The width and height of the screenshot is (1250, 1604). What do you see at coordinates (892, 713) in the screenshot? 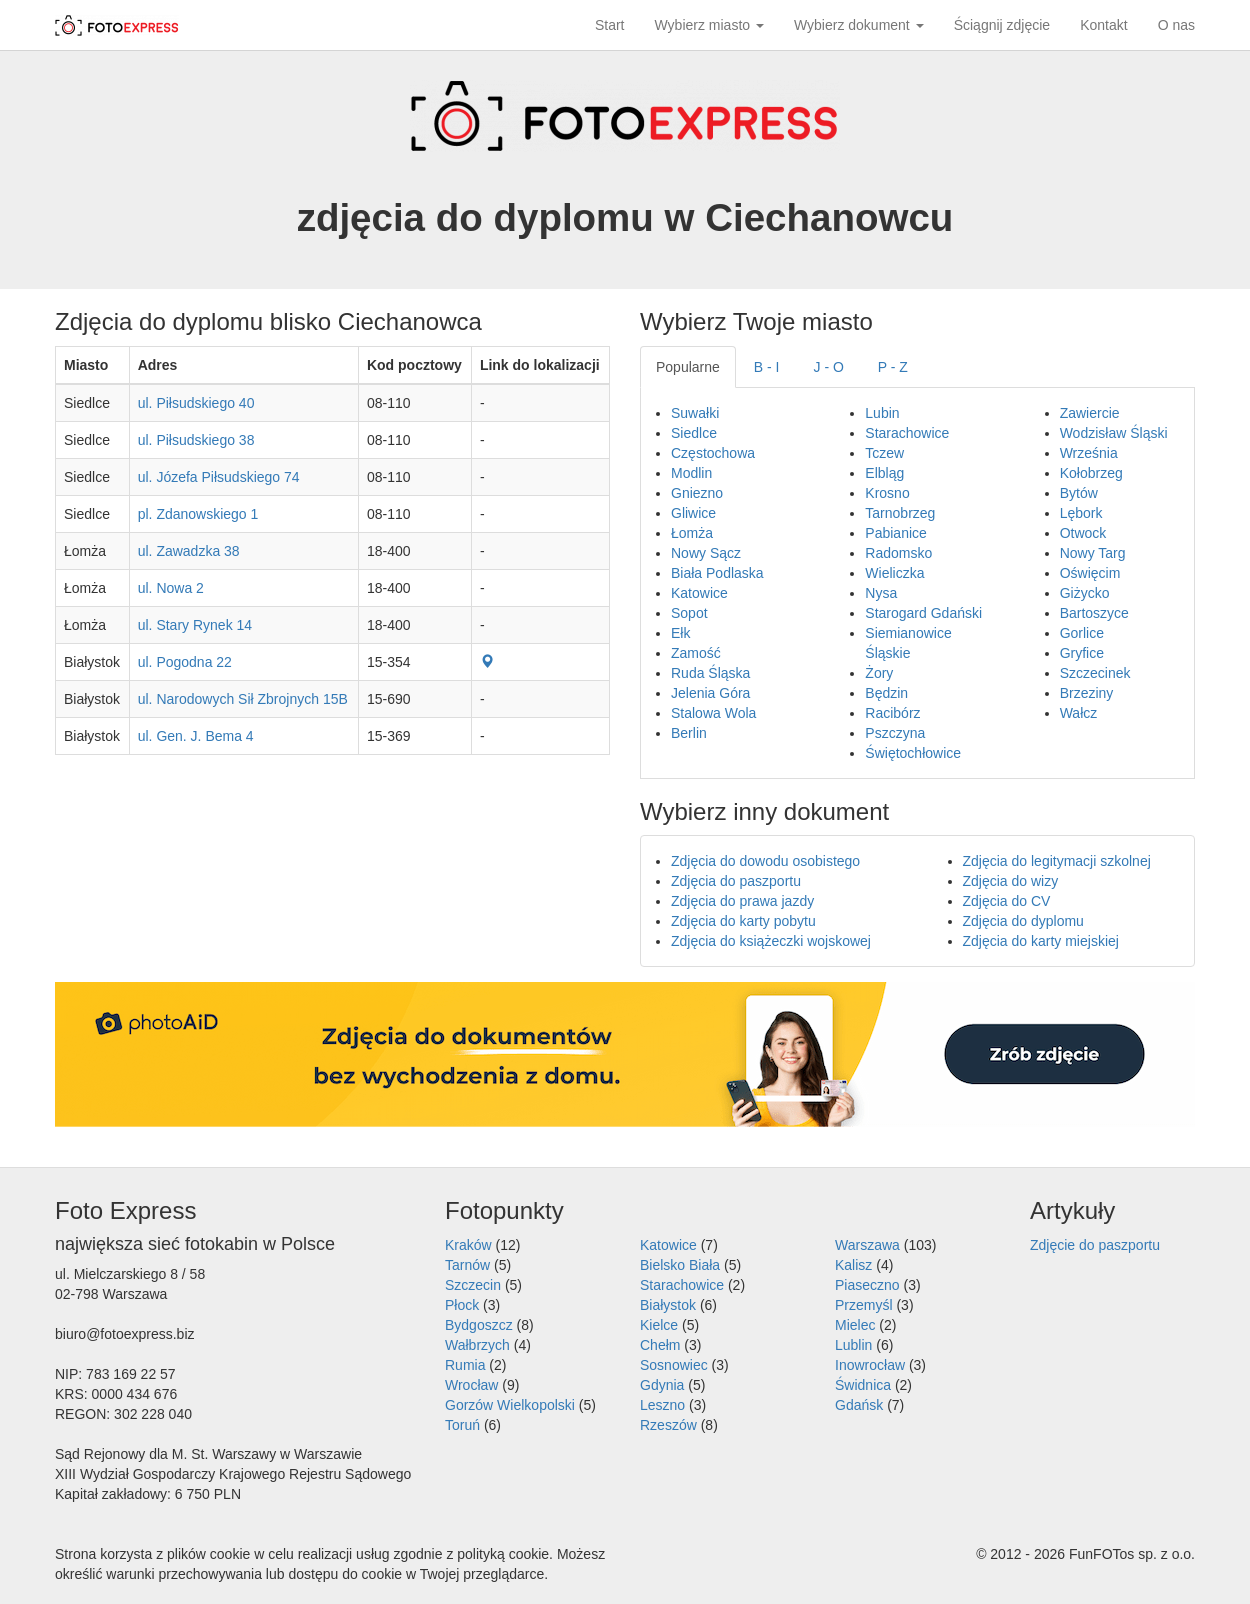
I see `Racibórz` at bounding box center [892, 713].